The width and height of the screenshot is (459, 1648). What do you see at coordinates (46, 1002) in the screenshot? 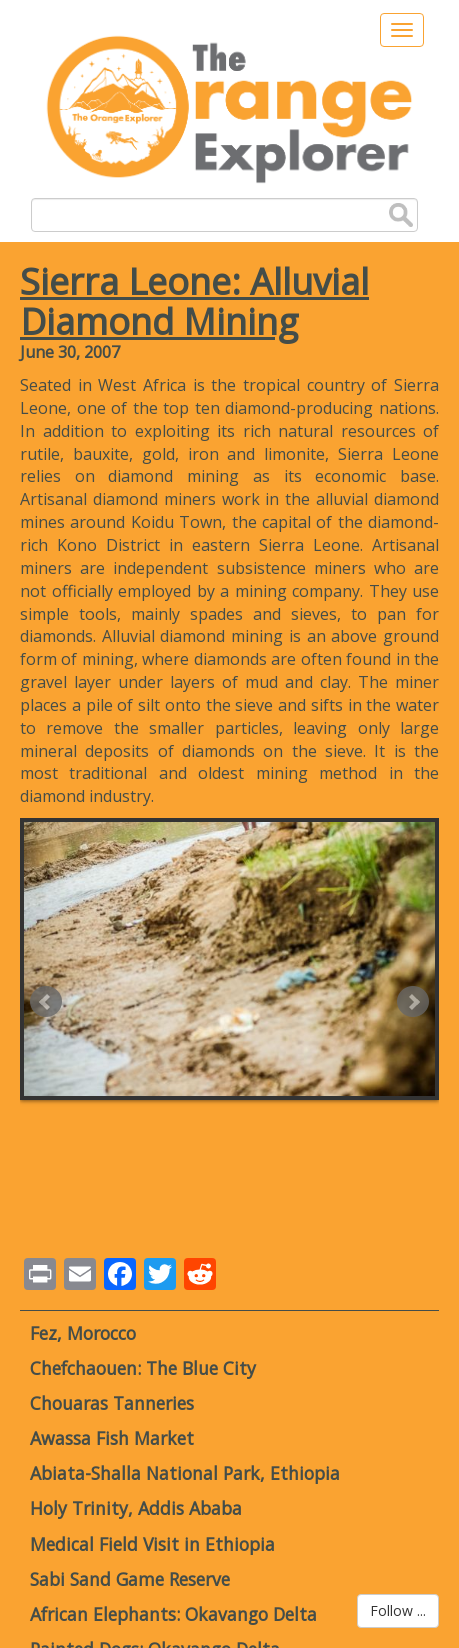
I see `Prev` at bounding box center [46, 1002].